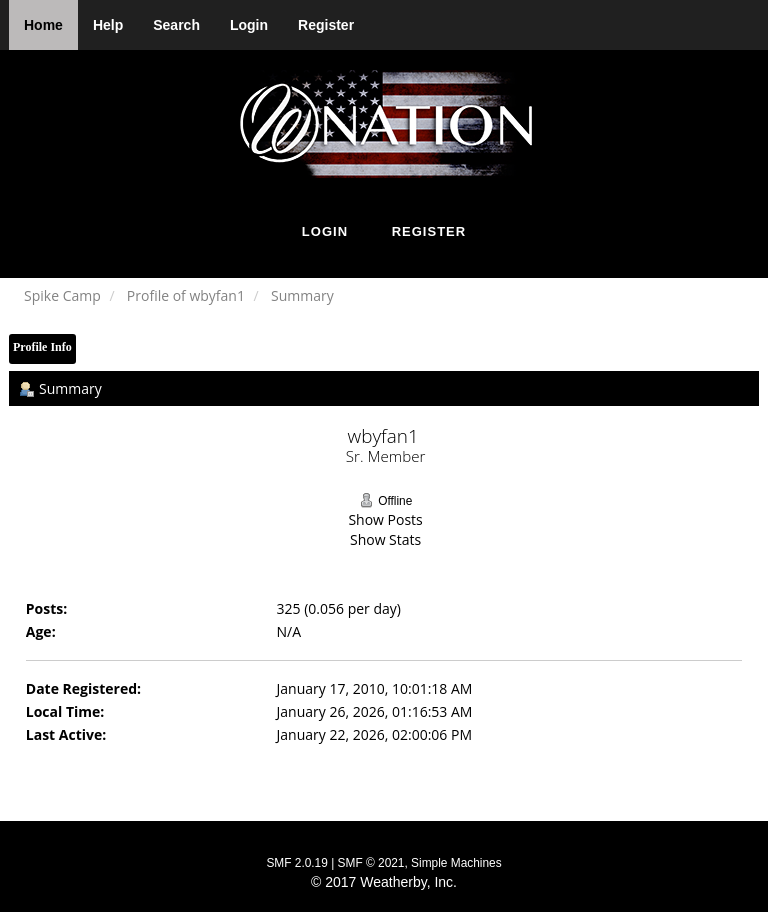 The height and width of the screenshot is (912, 768). What do you see at coordinates (108, 25) in the screenshot?
I see `Help` at bounding box center [108, 25].